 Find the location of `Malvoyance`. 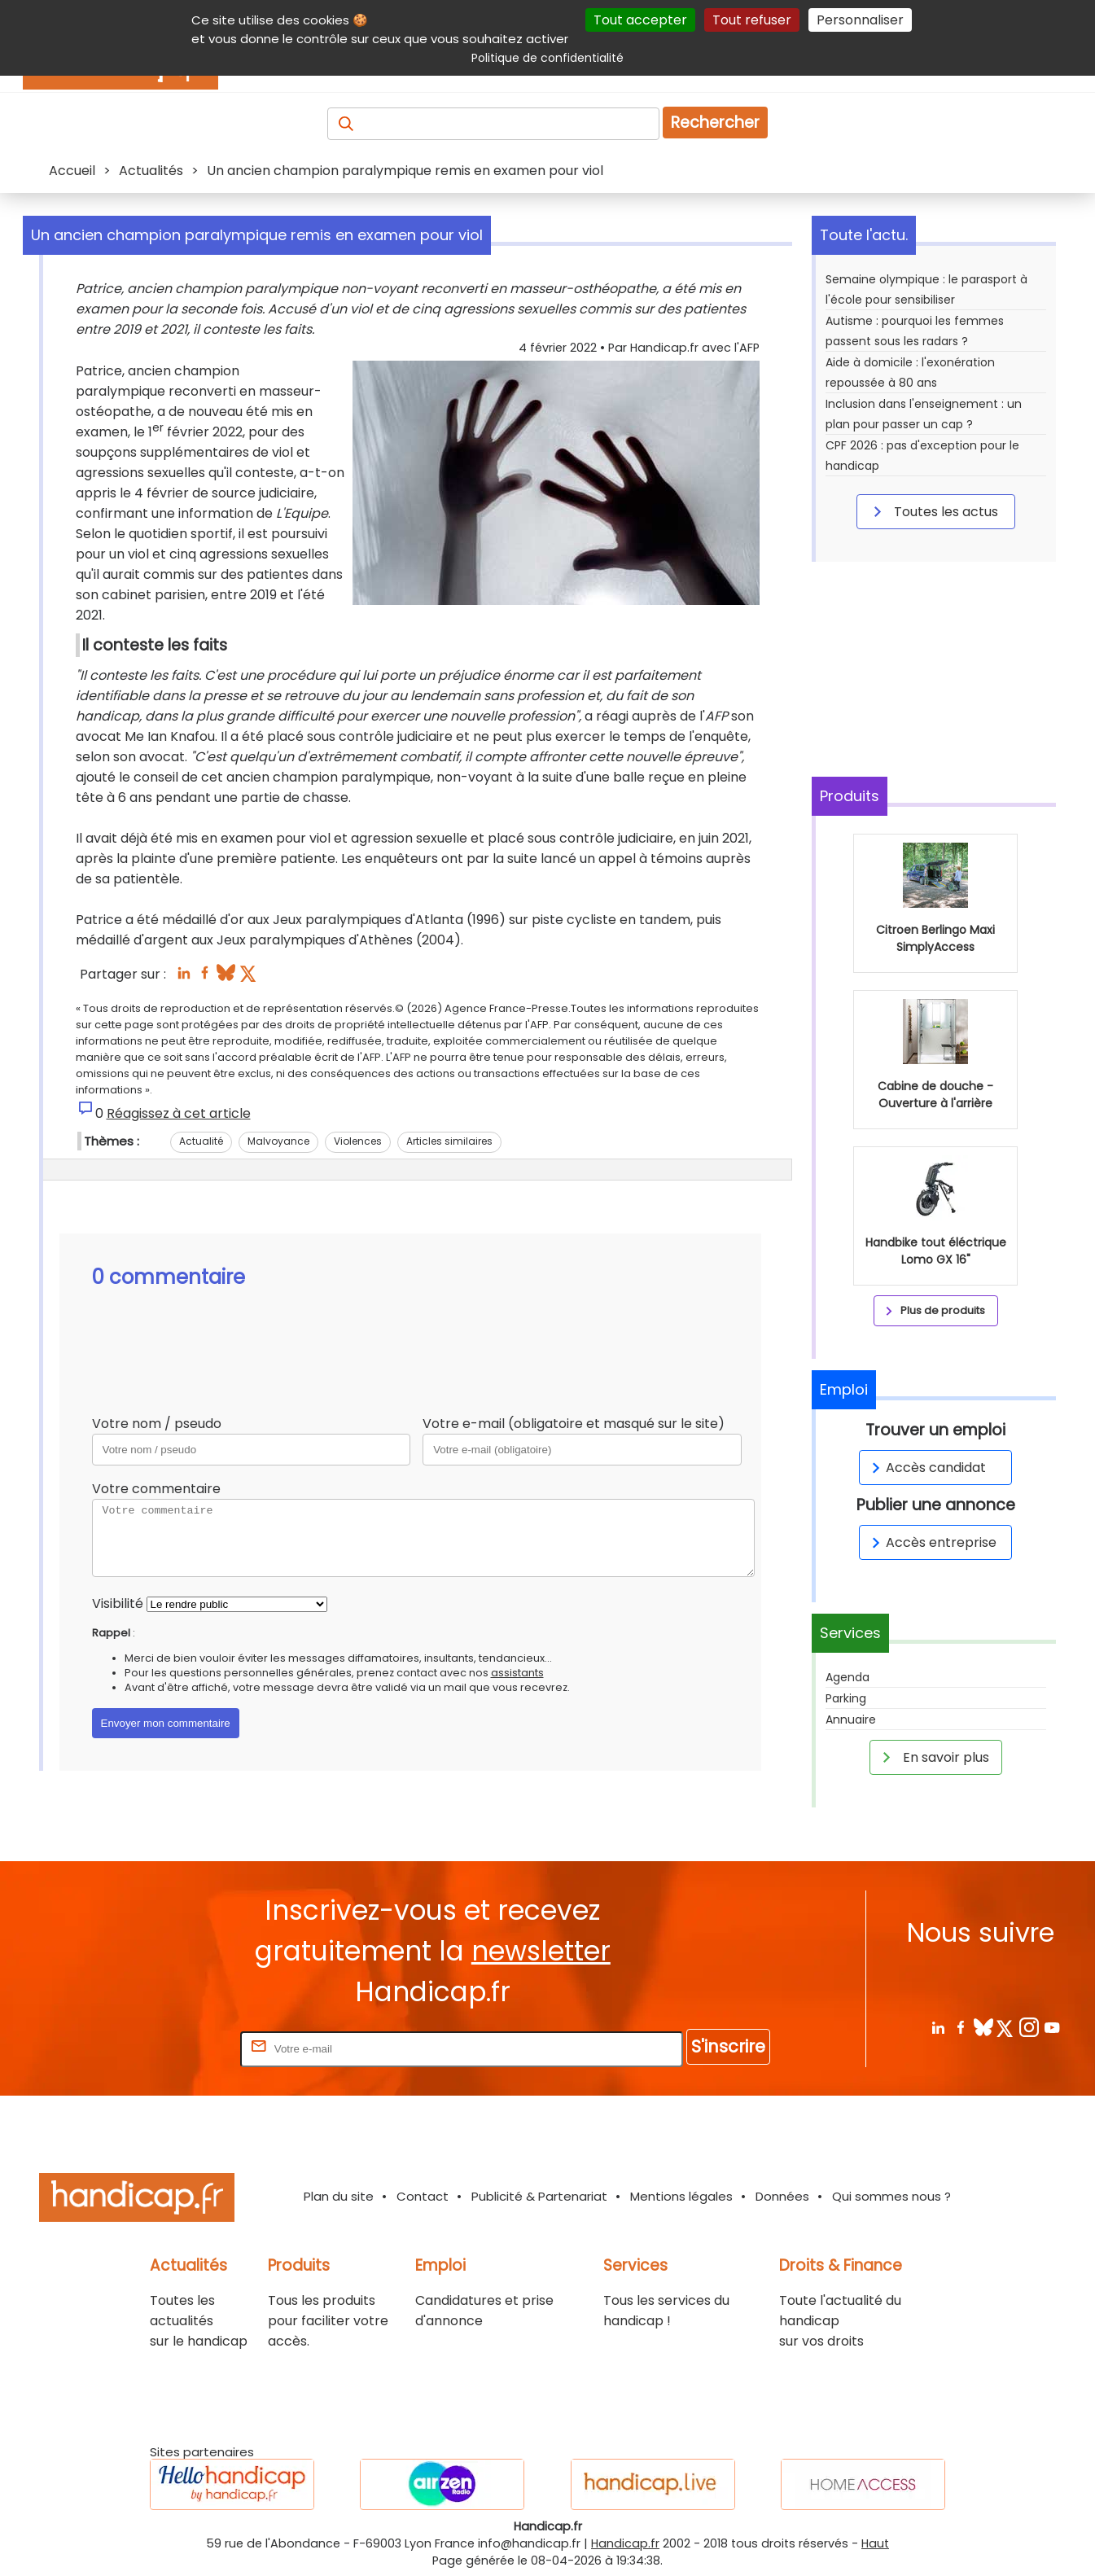

Malvoyance is located at coordinates (278, 1141).